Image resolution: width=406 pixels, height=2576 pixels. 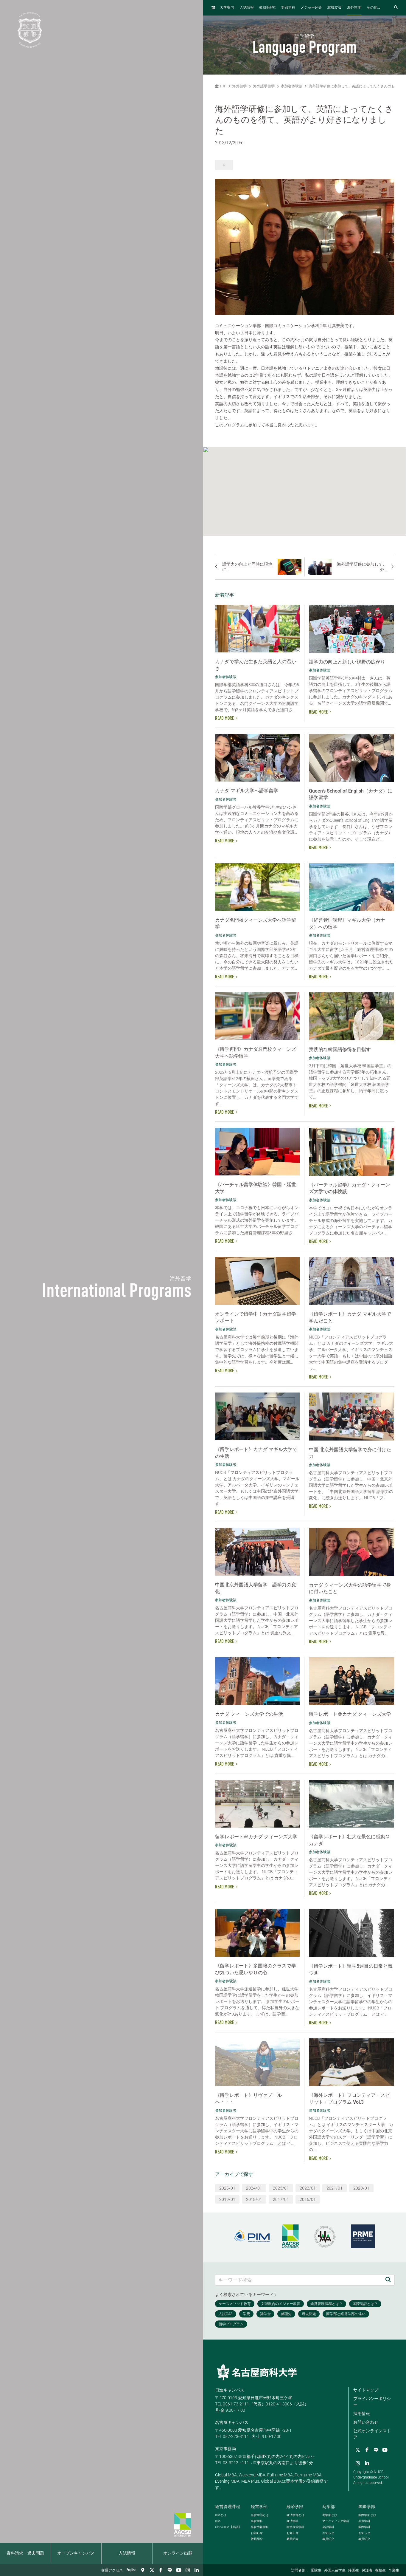 I want to click on プライバシーポリシー, so click(x=372, y=2401).